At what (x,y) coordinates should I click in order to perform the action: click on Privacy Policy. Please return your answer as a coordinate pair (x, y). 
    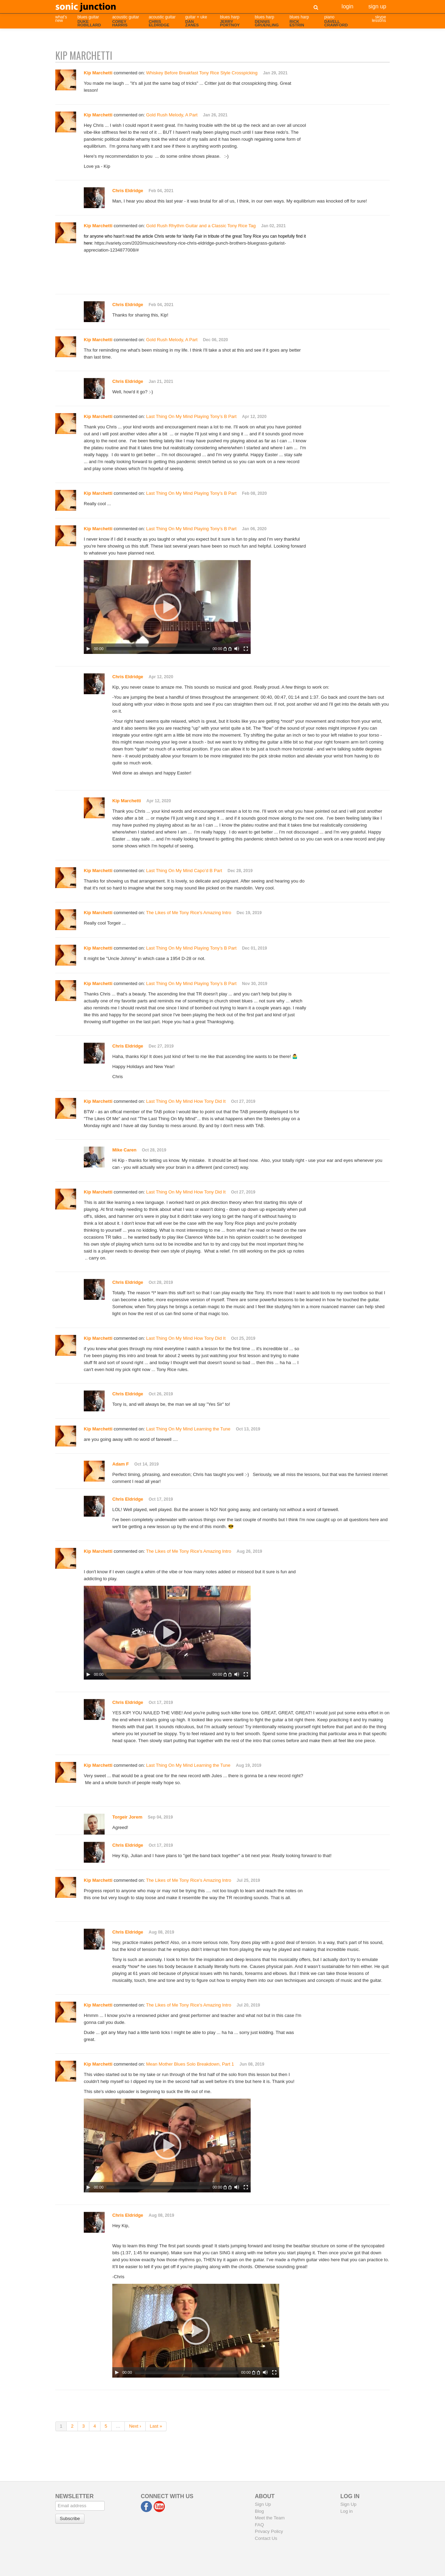
    Looking at the image, I should click on (269, 2531).